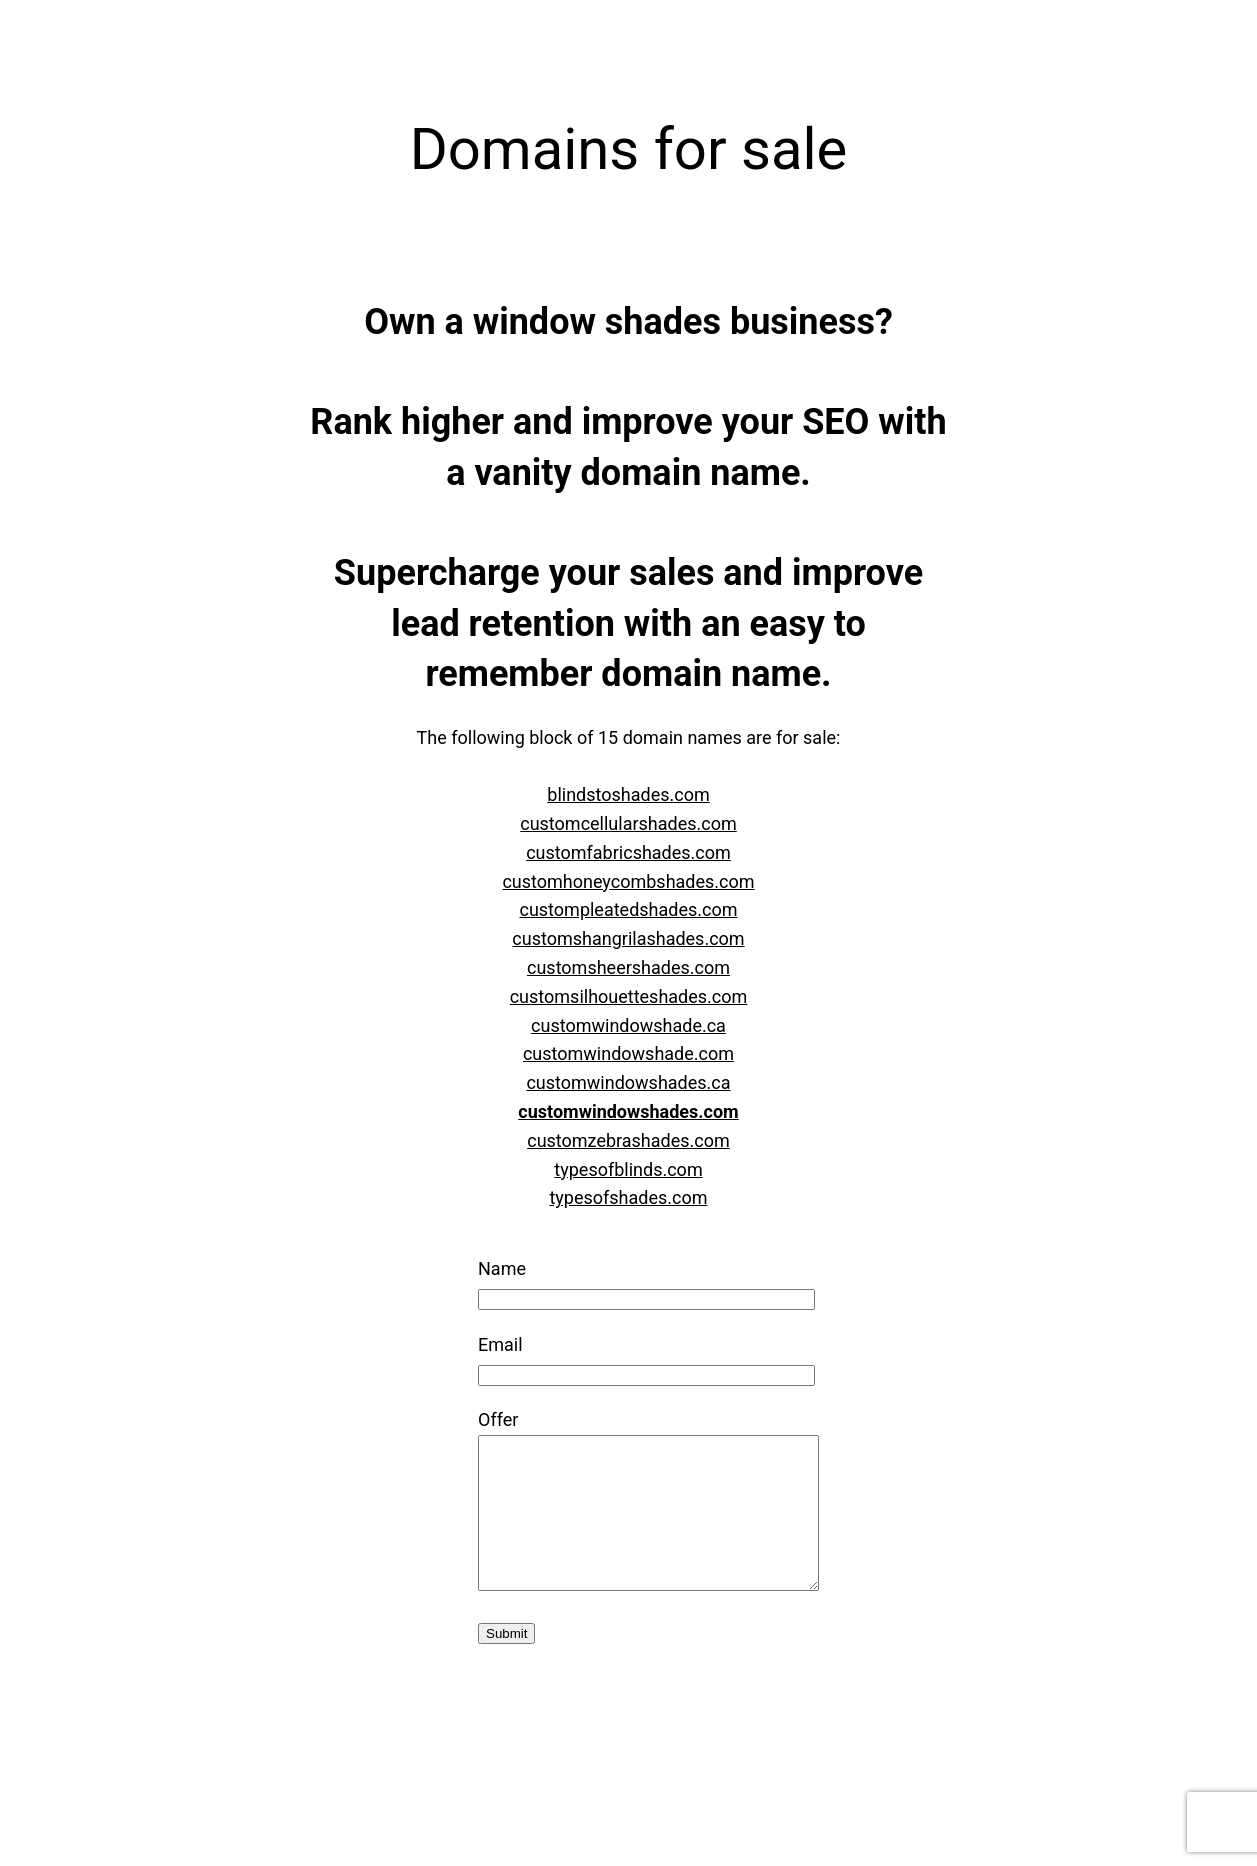 This screenshot has height=1866, width=1257. Describe the element at coordinates (628, 823) in the screenshot. I see `customcellularshades.com` at that location.